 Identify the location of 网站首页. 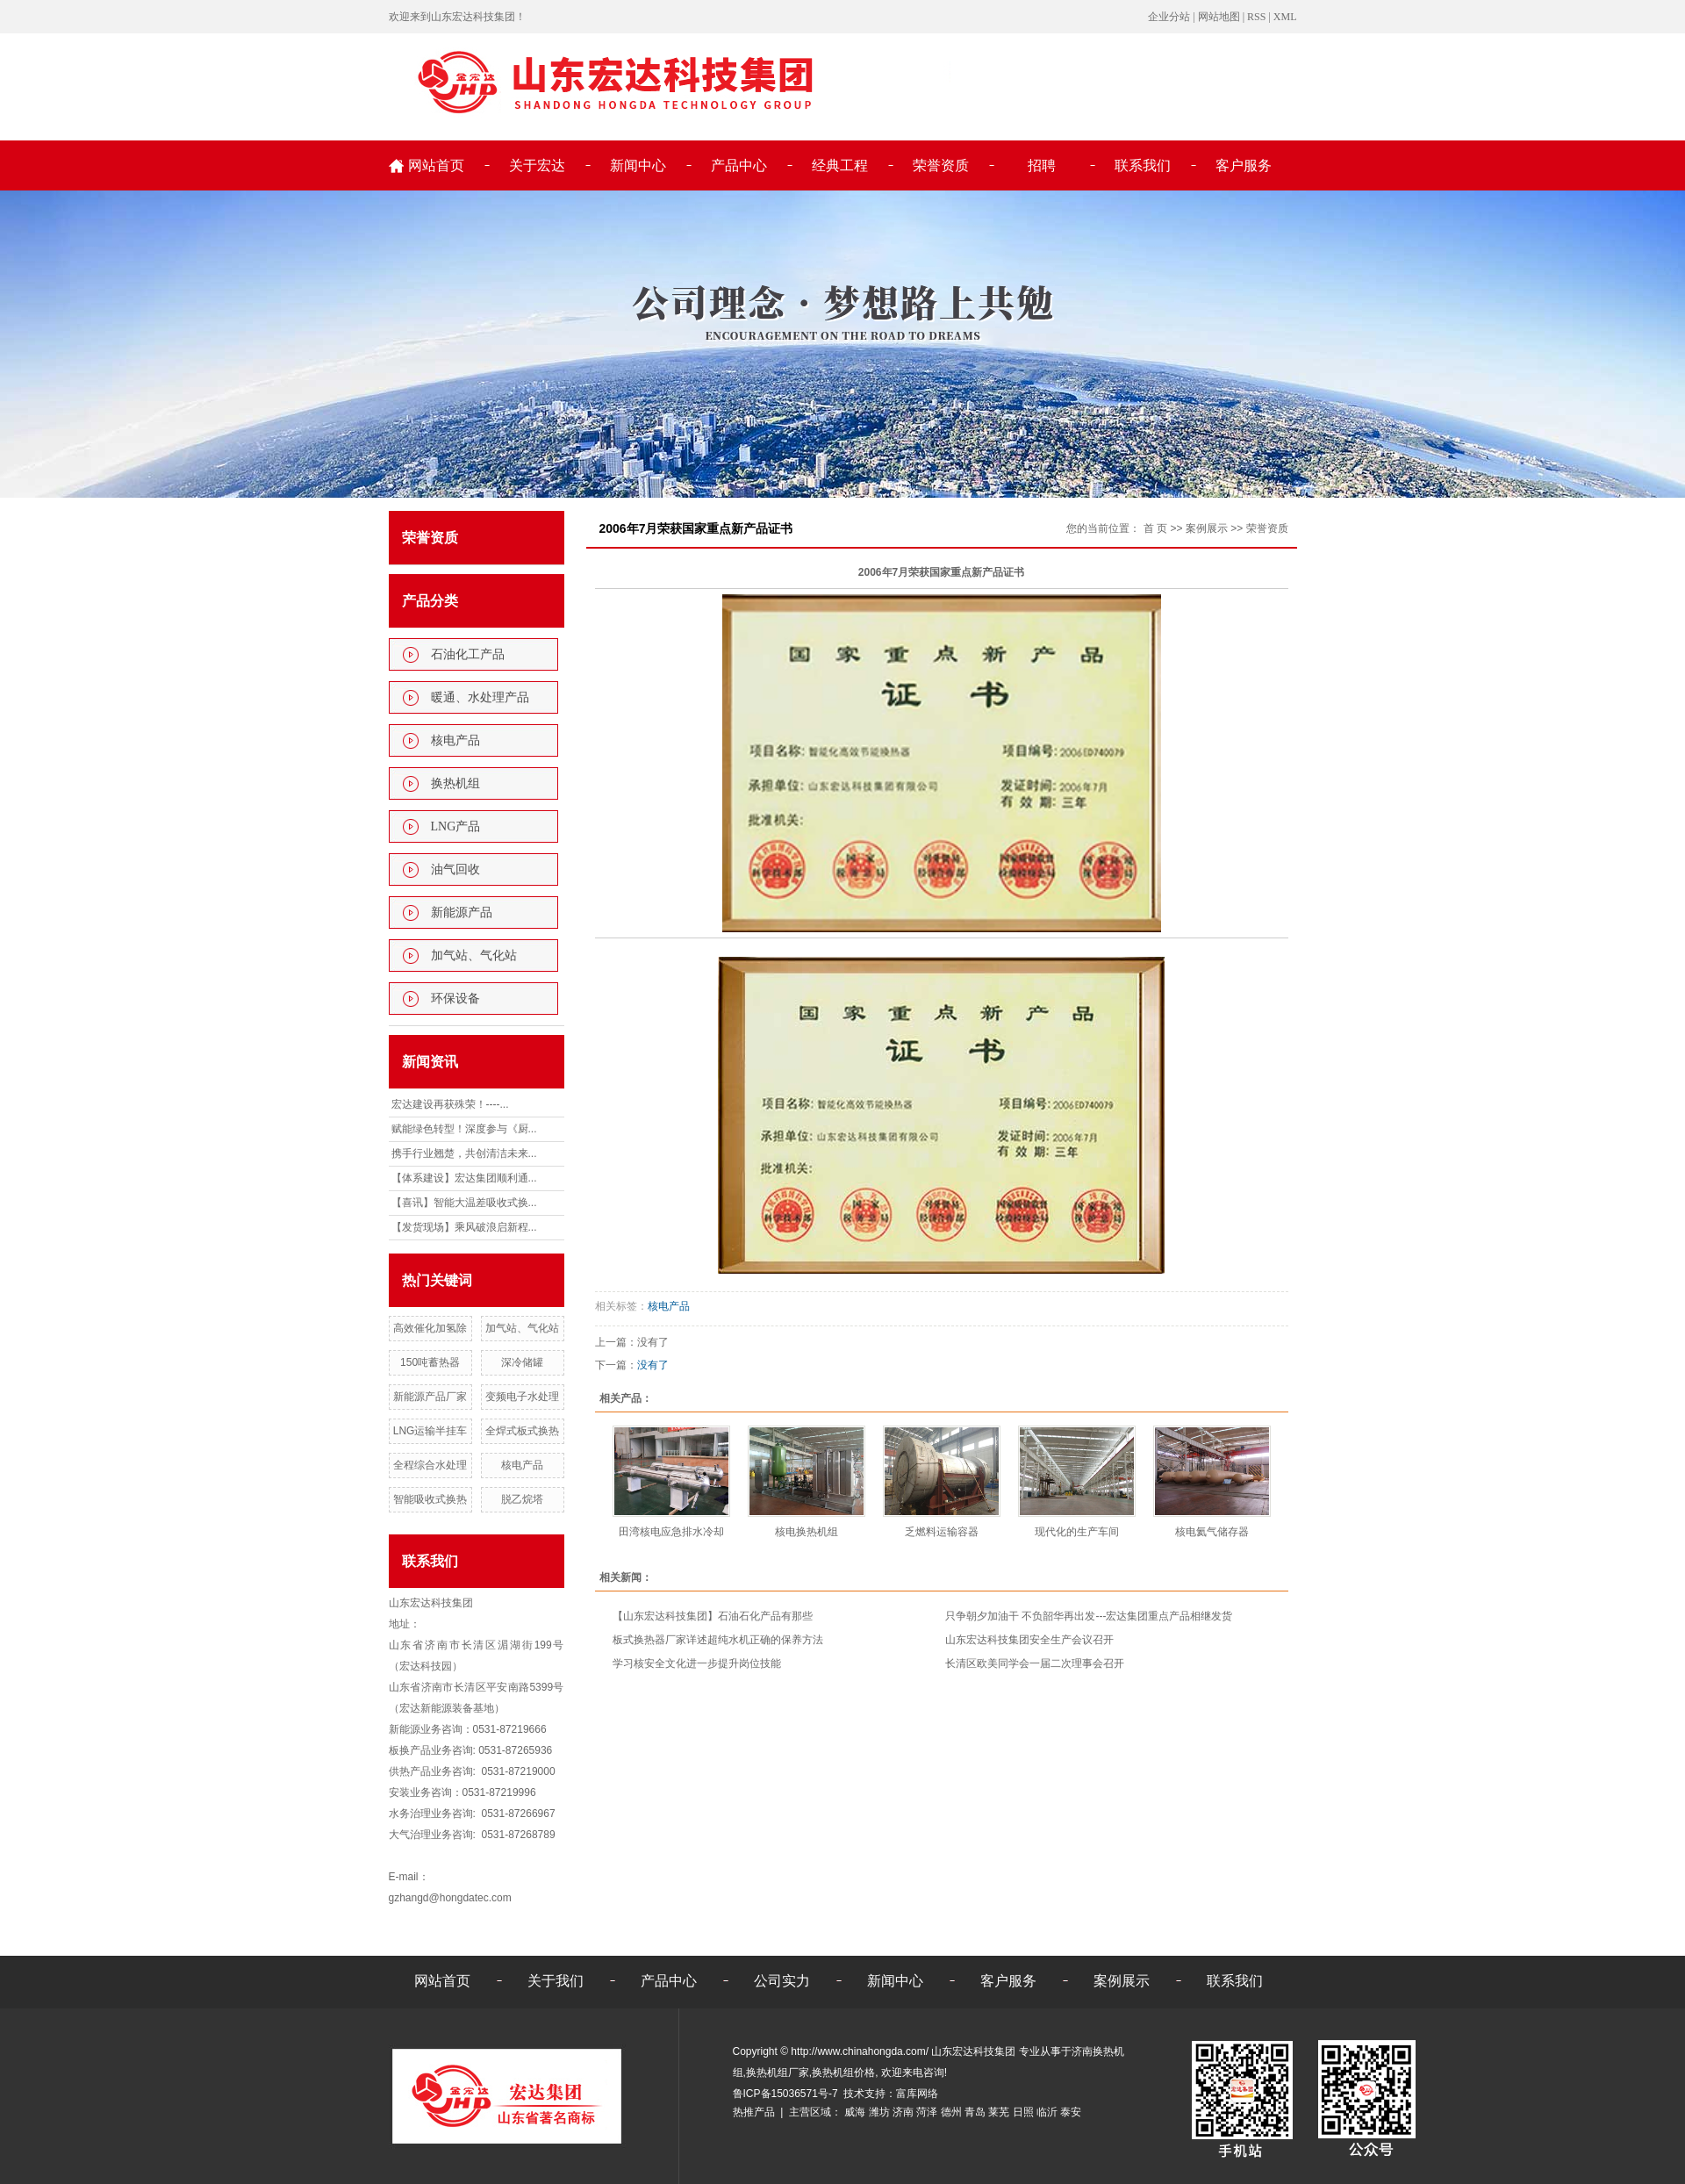
(436, 165).